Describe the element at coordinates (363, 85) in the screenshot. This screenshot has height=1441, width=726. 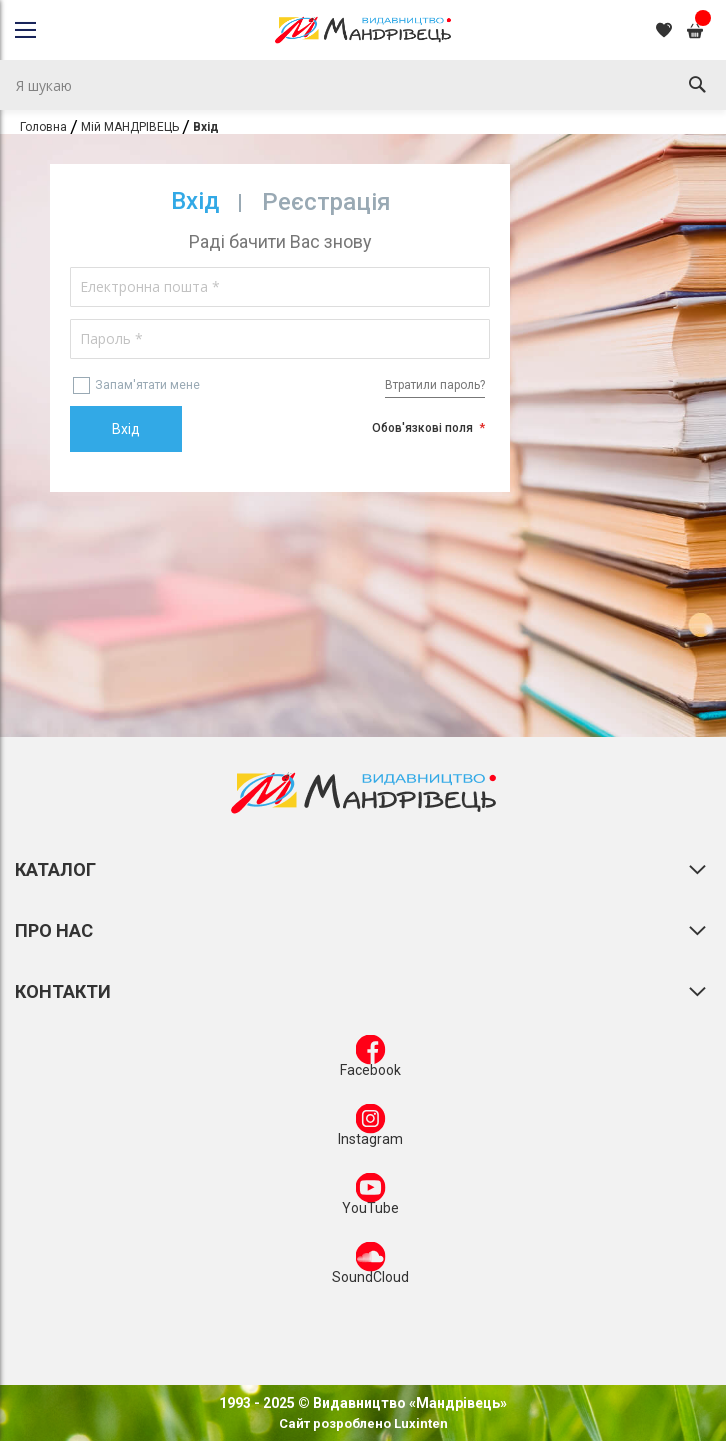
I see `[combobox]` at that location.